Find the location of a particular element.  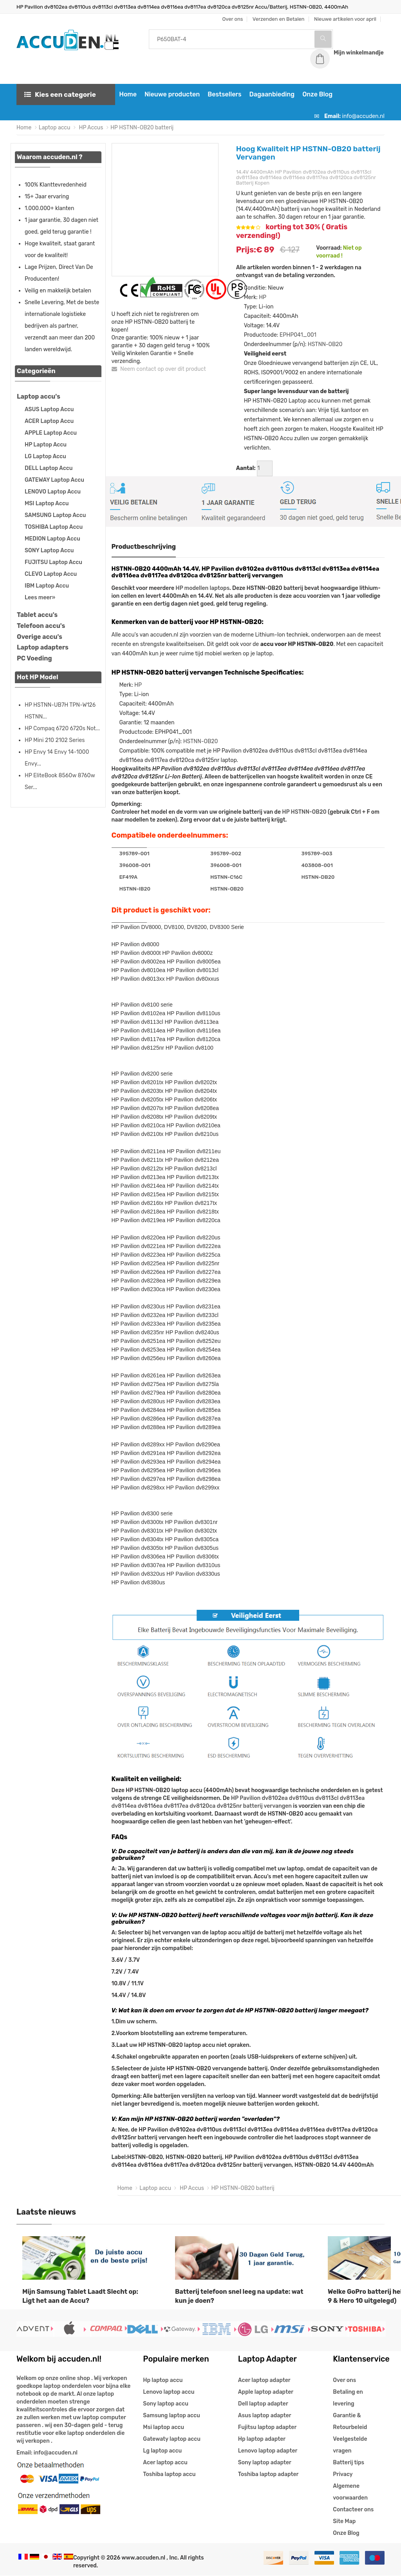

Samsung laptop accu is located at coordinates (171, 2416).